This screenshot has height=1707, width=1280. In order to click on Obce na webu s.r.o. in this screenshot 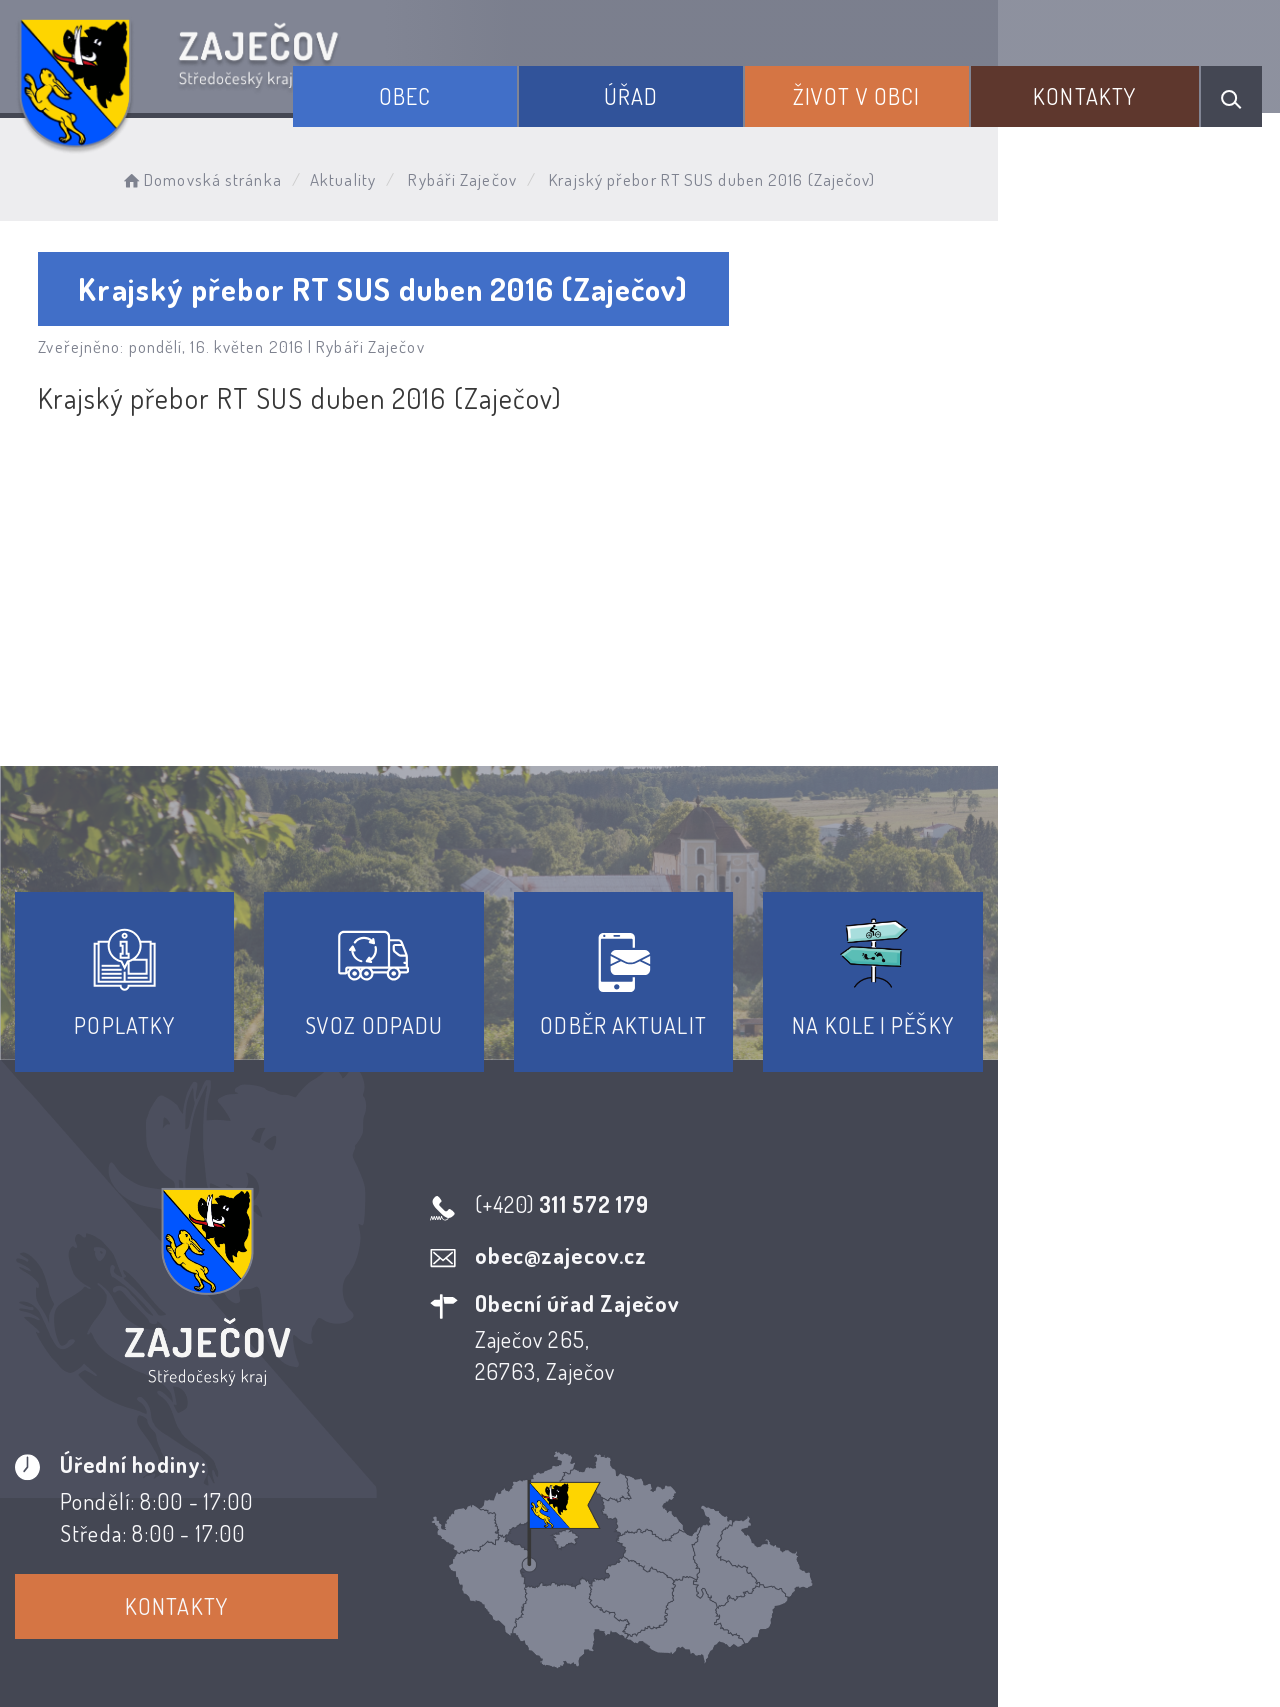, I will do `click(958, 1624)`.